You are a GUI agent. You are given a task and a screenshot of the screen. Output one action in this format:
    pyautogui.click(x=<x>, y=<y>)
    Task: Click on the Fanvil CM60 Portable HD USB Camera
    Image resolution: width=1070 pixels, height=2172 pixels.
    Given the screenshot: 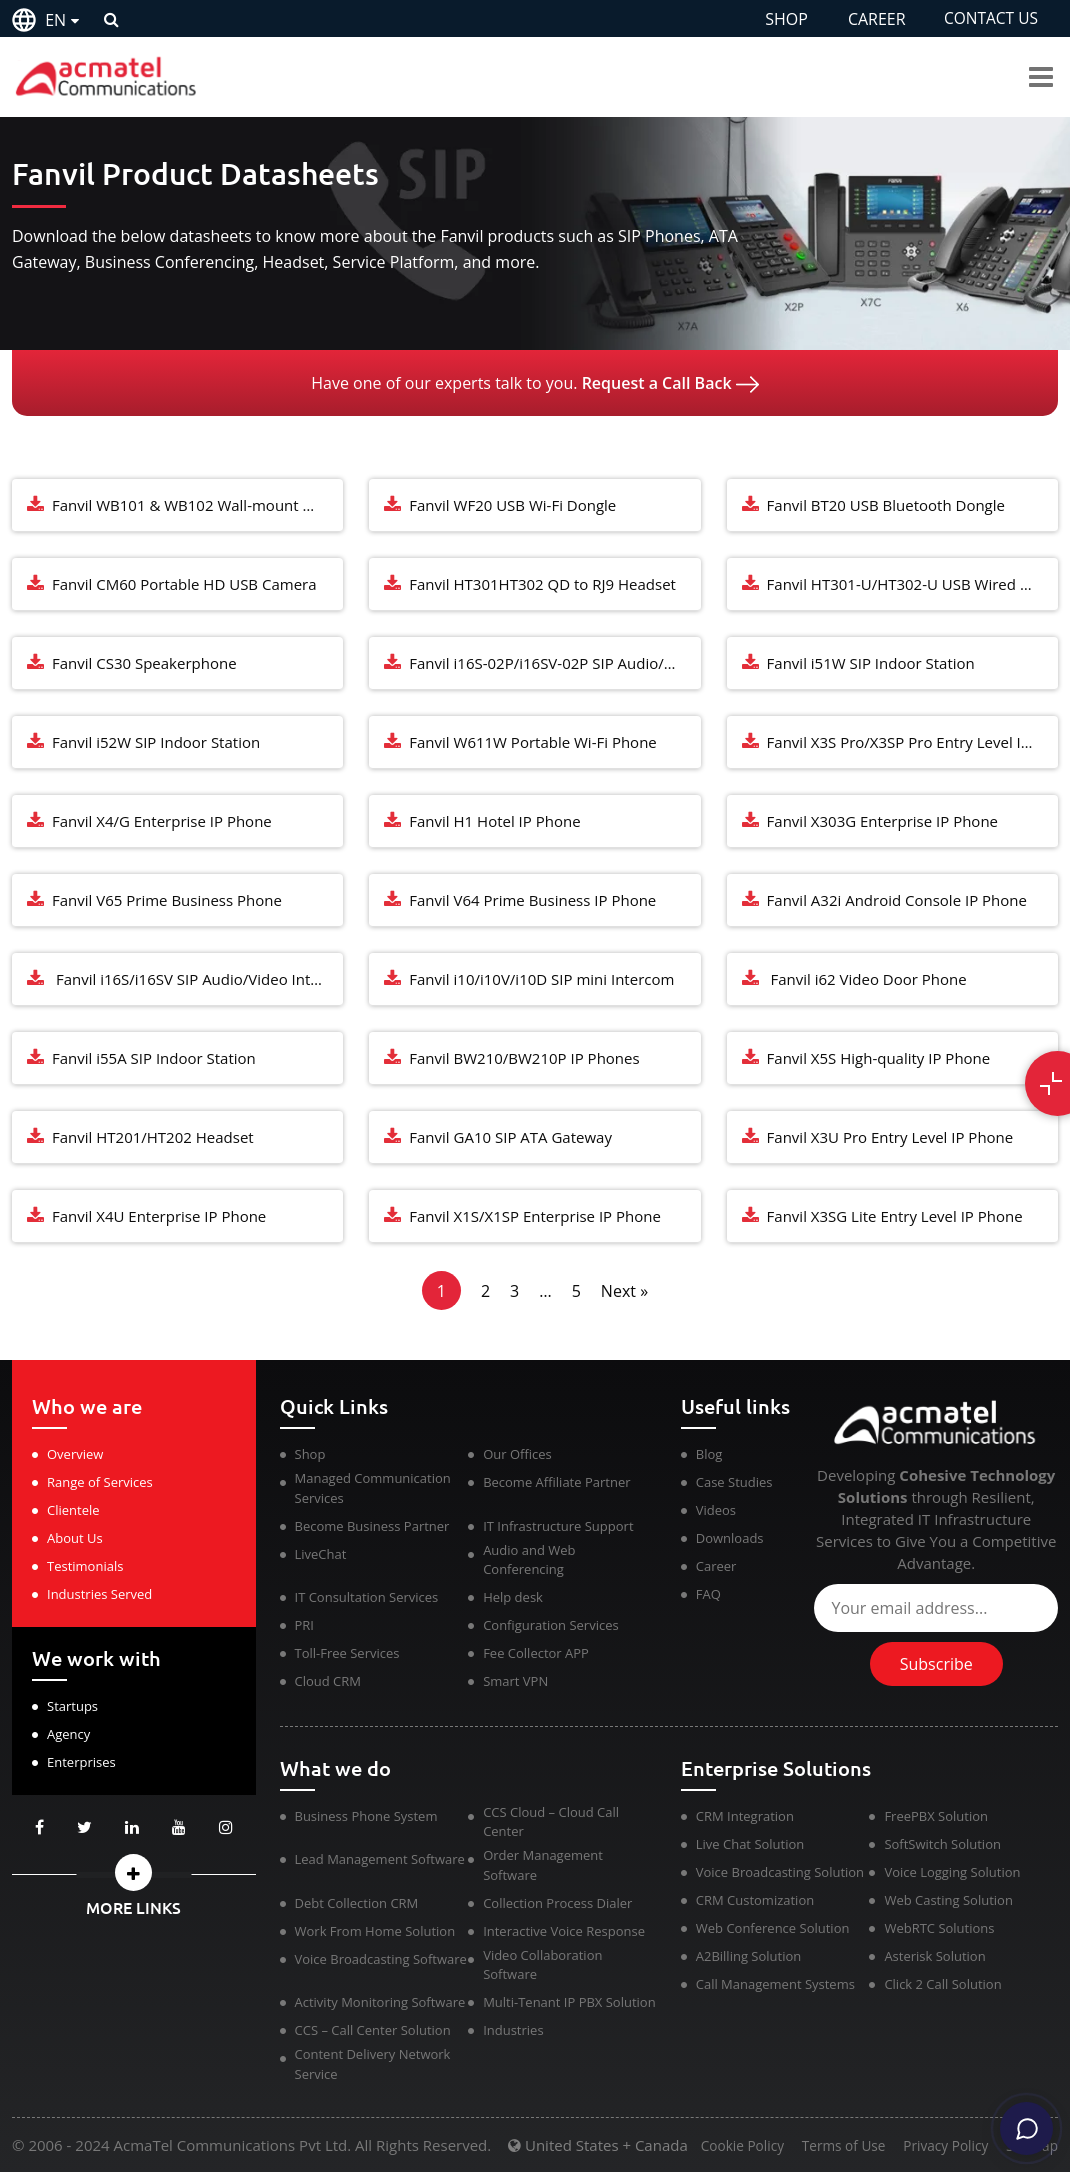 What is the action you would take?
    pyautogui.click(x=184, y=584)
    